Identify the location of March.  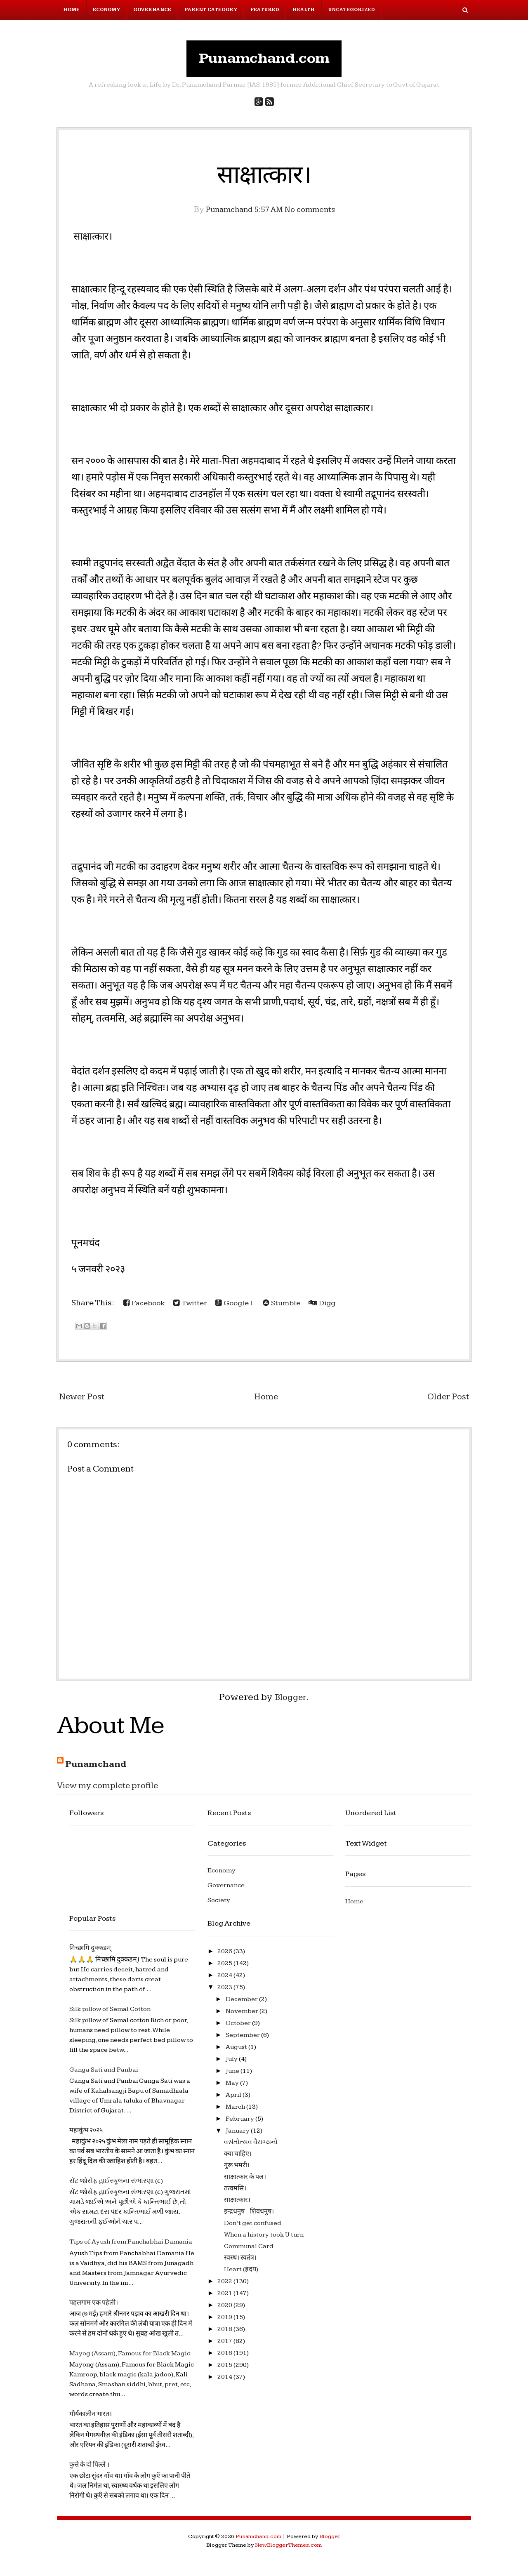
(236, 2110).